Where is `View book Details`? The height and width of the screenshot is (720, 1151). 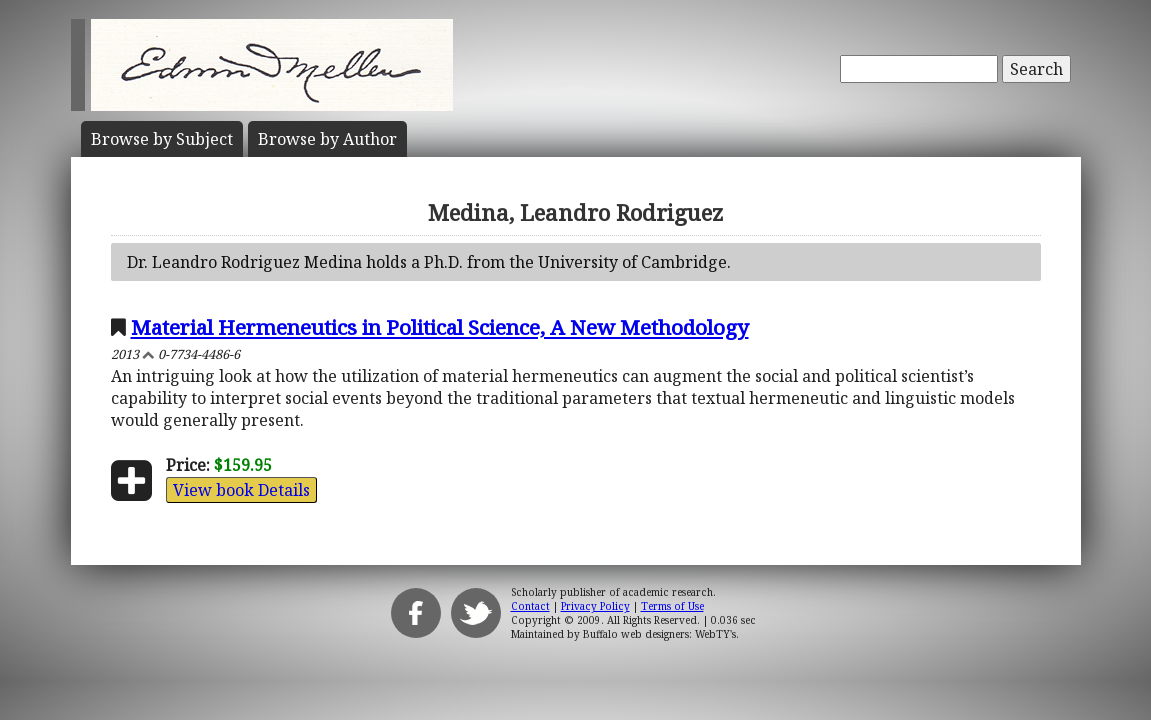
View book Details is located at coordinates (241, 490).